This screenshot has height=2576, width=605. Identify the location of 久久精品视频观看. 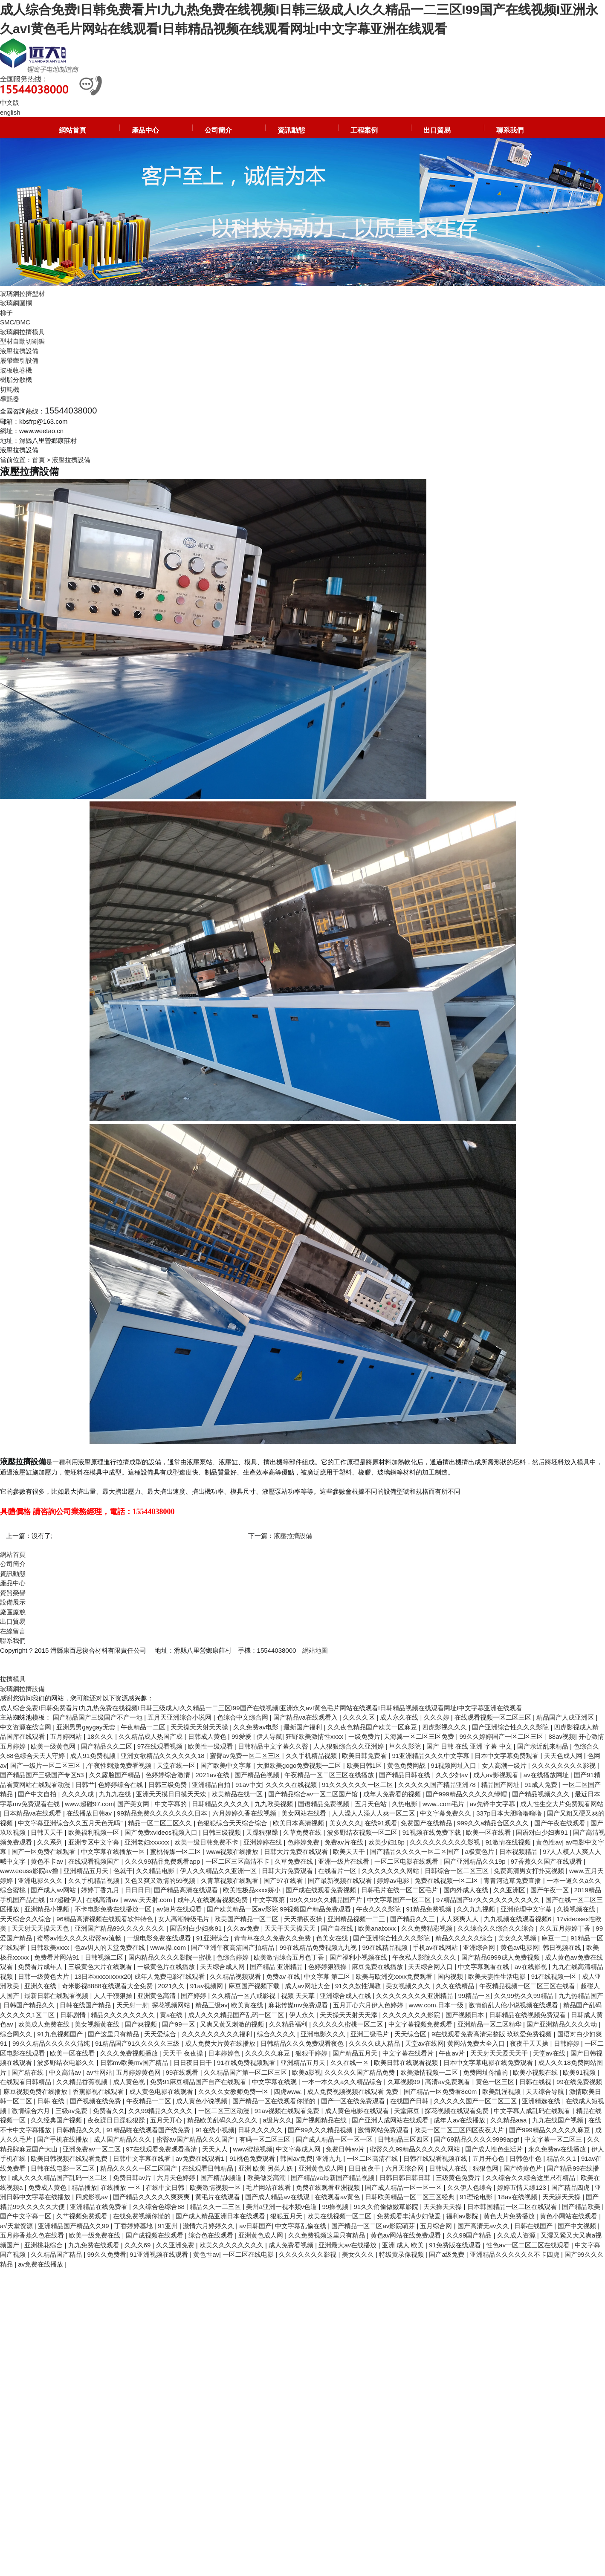
(236, 1976).